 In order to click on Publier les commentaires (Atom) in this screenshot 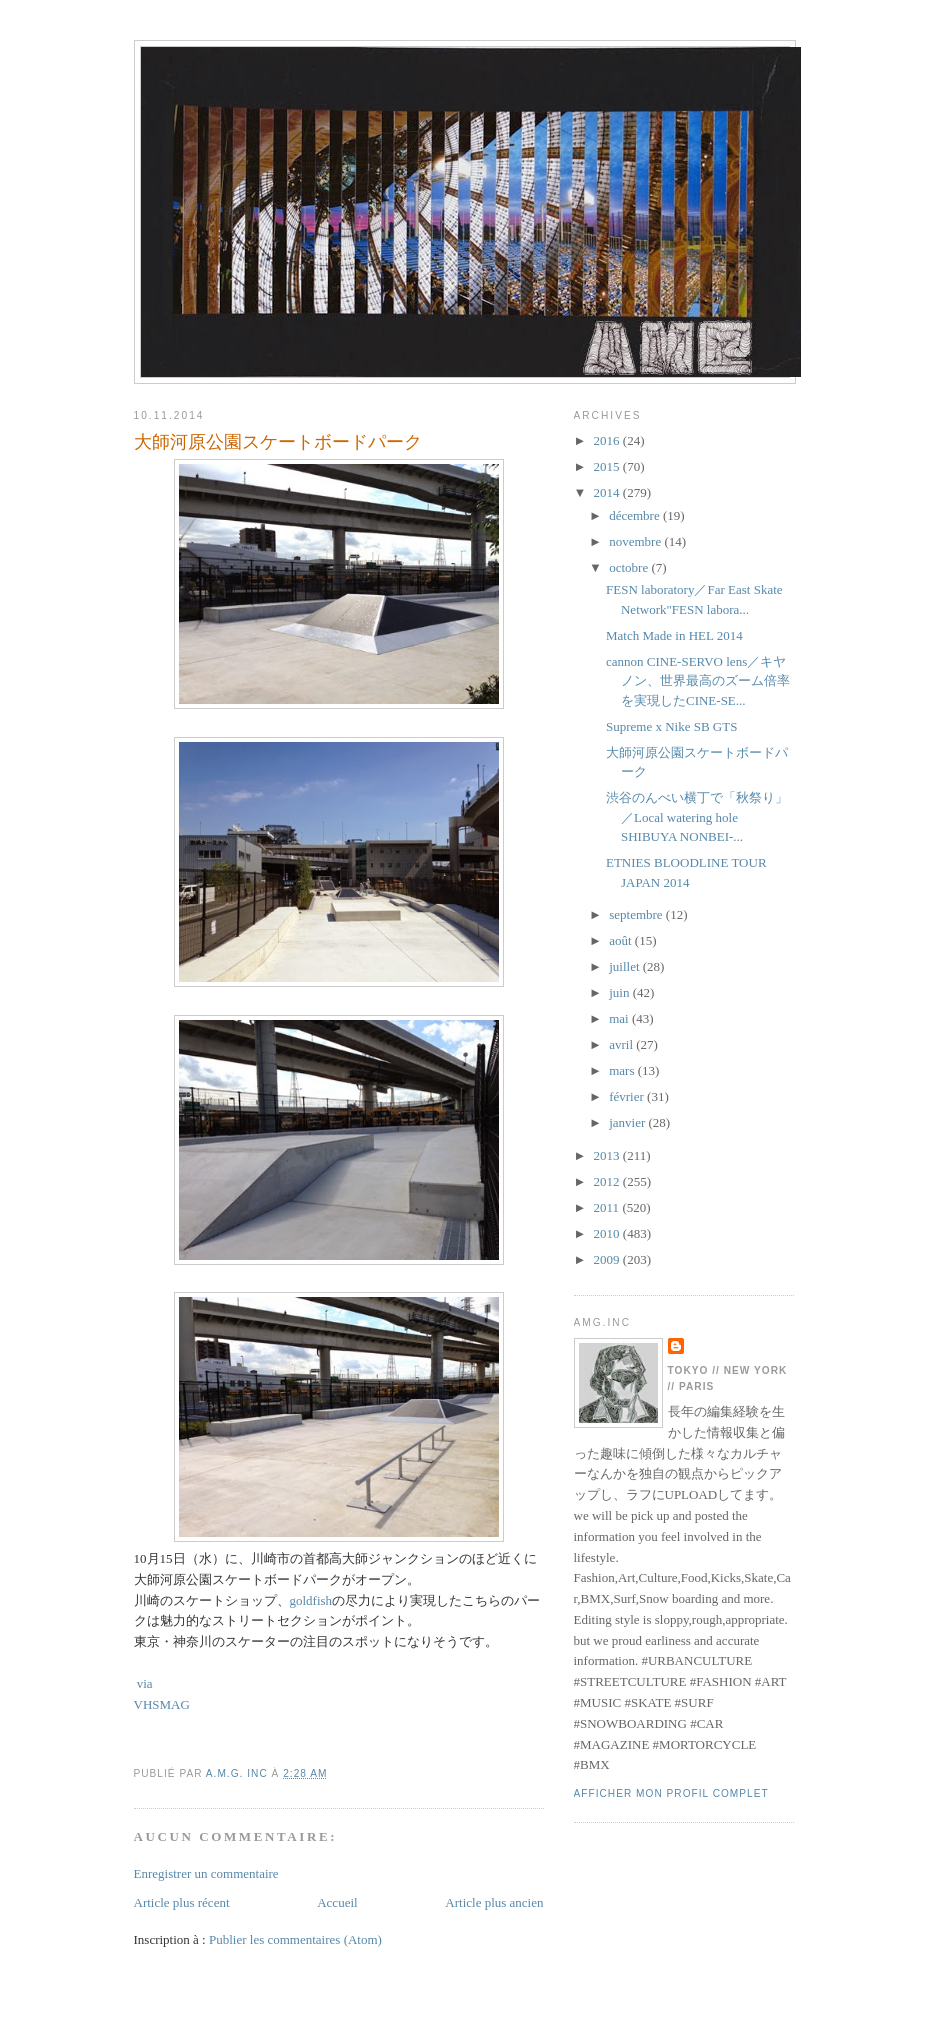, I will do `click(295, 1939)`.